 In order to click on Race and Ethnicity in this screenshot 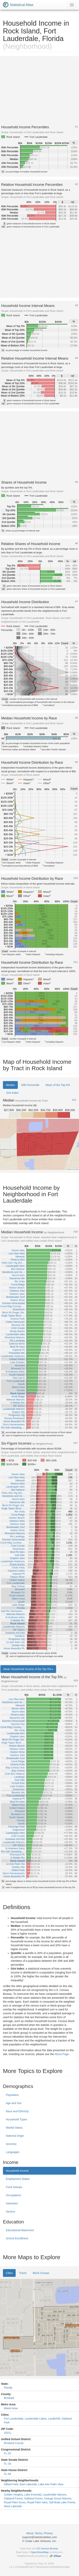, I will do `click(17, 2111)`.